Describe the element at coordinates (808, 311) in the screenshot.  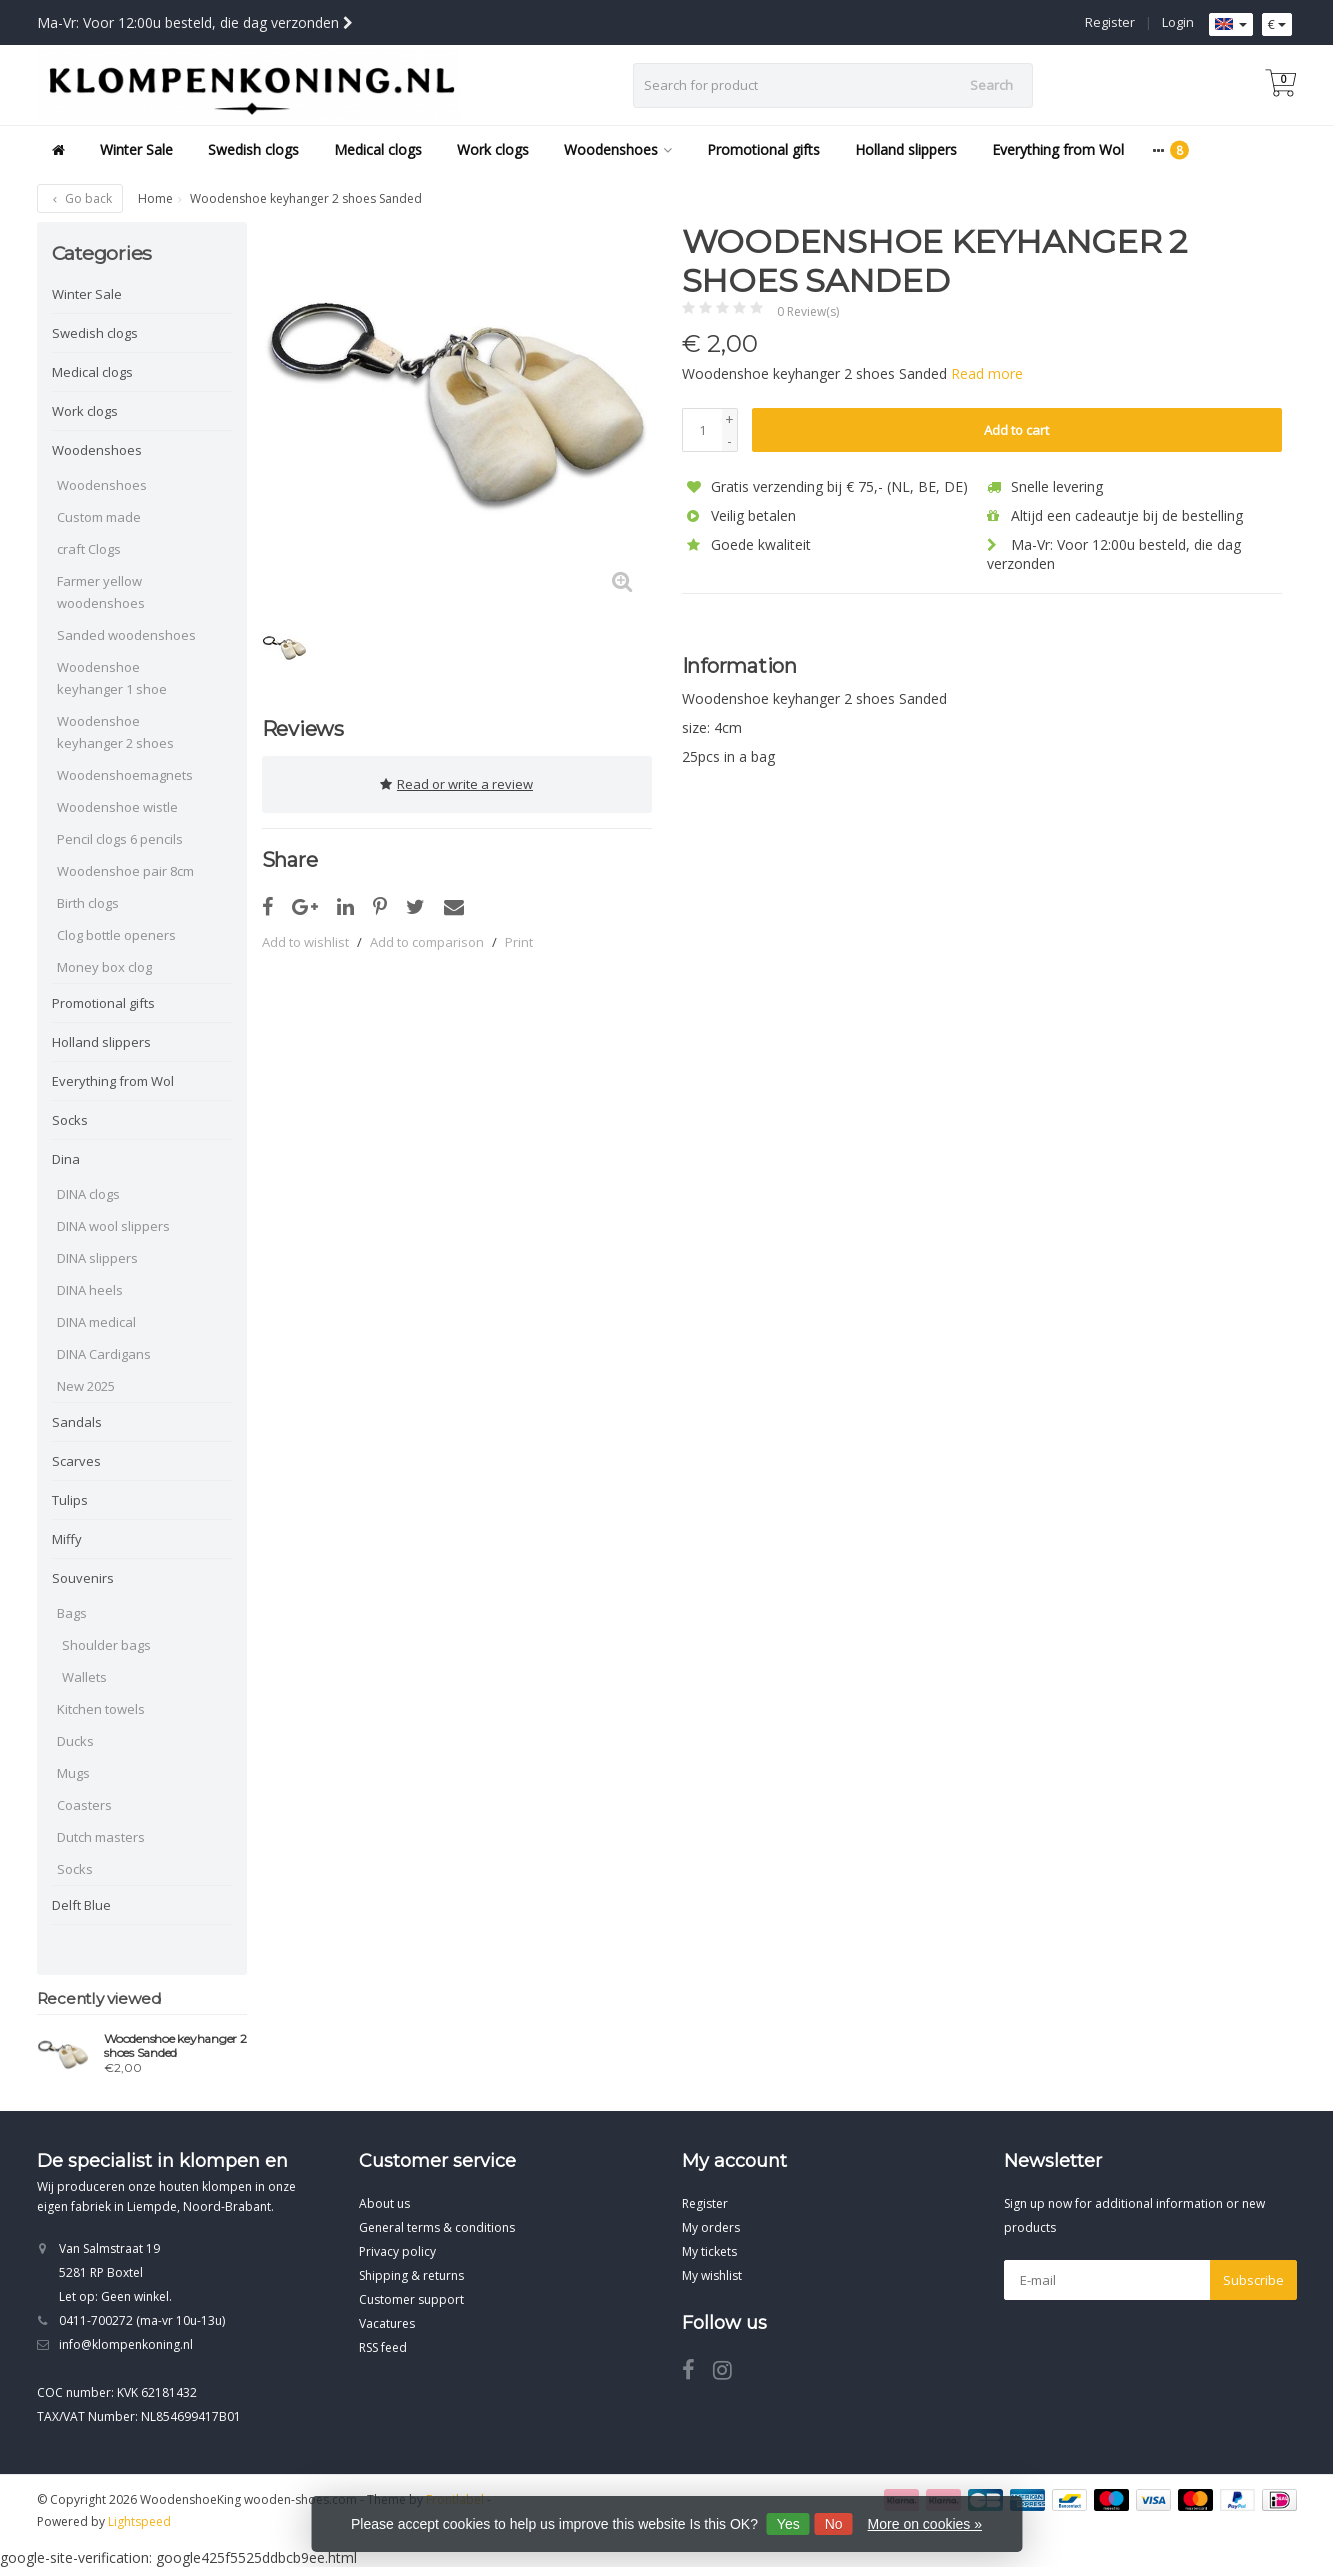
I see `0 Review(s)` at that location.